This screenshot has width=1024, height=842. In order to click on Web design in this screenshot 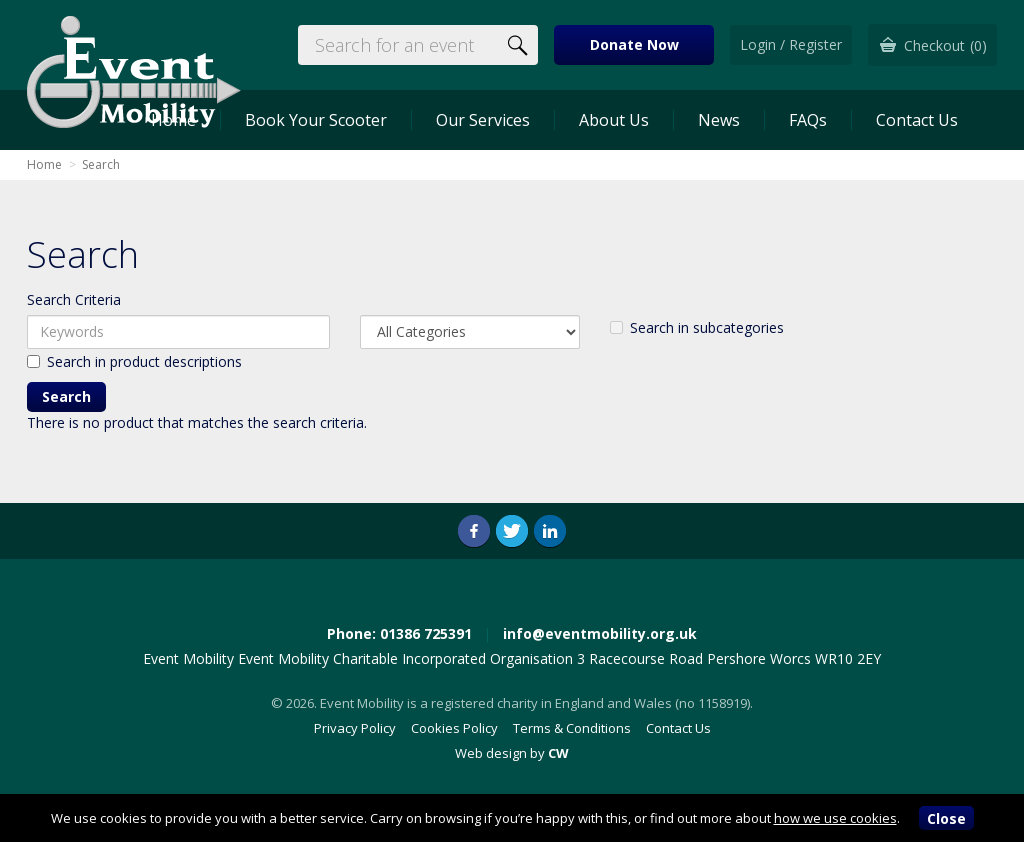, I will do `click(491, 753)`.